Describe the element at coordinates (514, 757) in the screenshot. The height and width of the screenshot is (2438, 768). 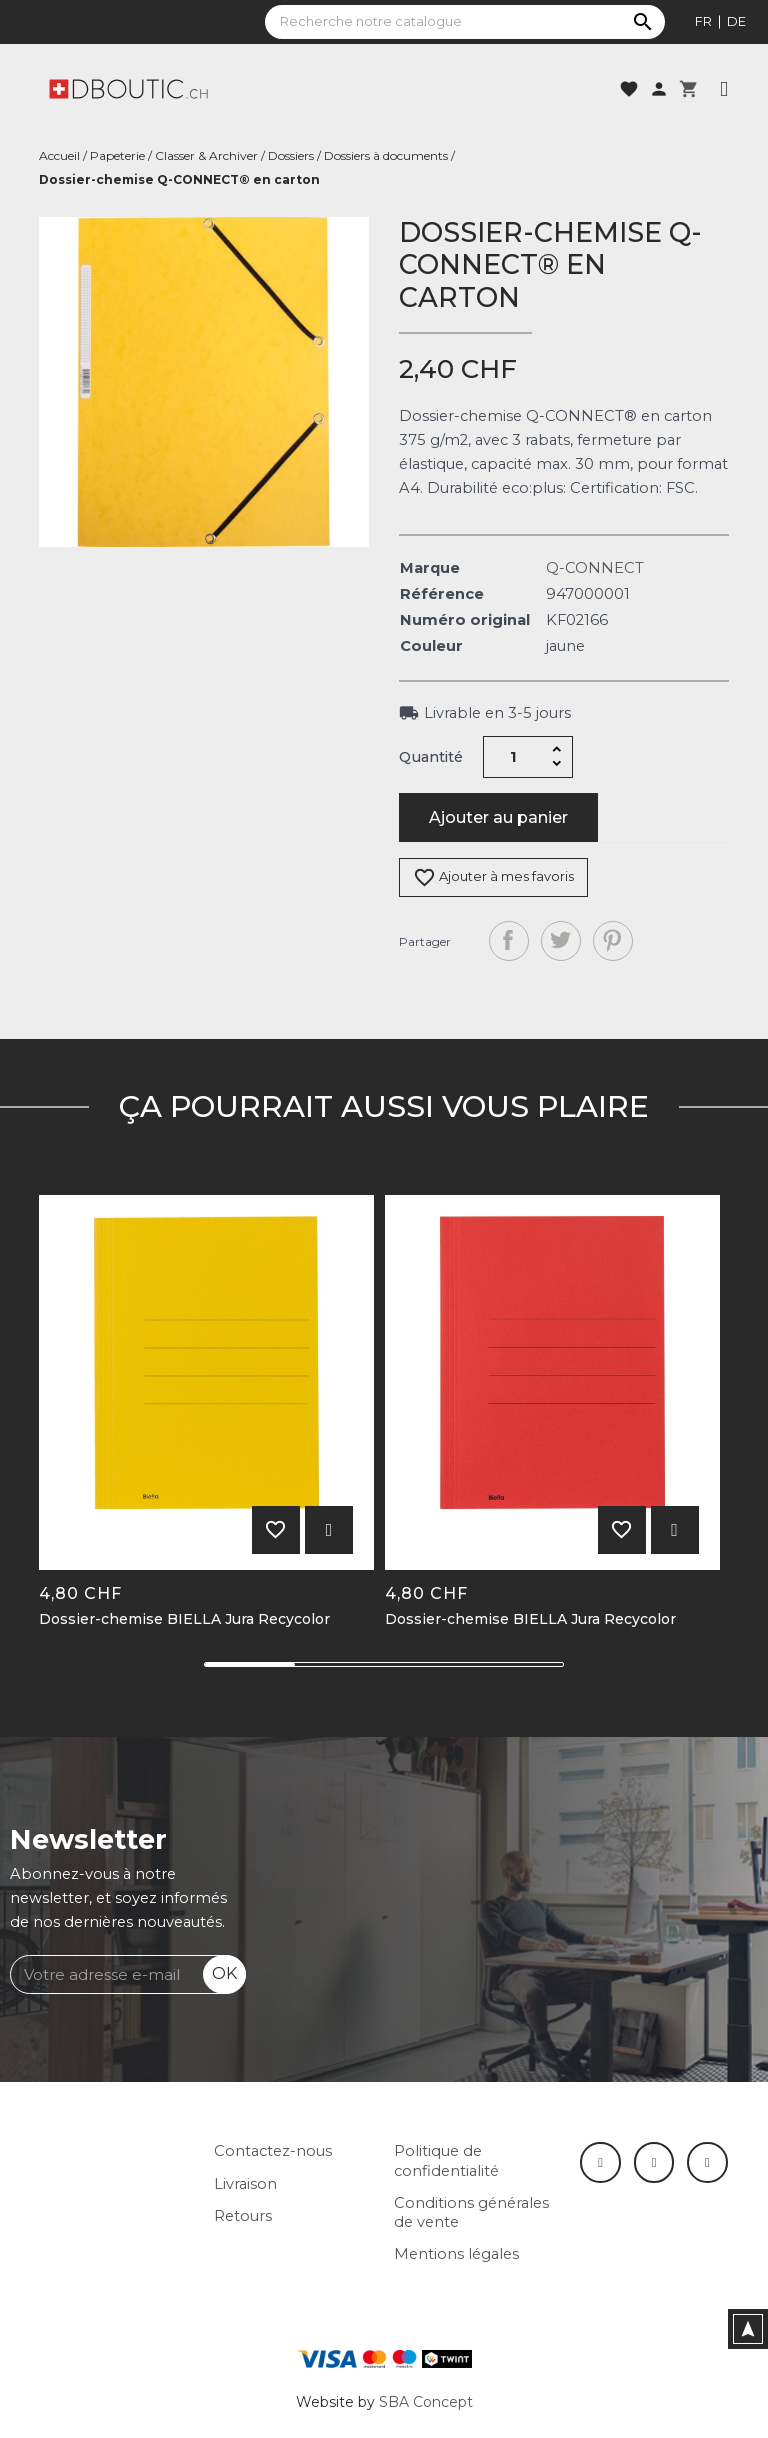
I see `[Quantité]` at that location.